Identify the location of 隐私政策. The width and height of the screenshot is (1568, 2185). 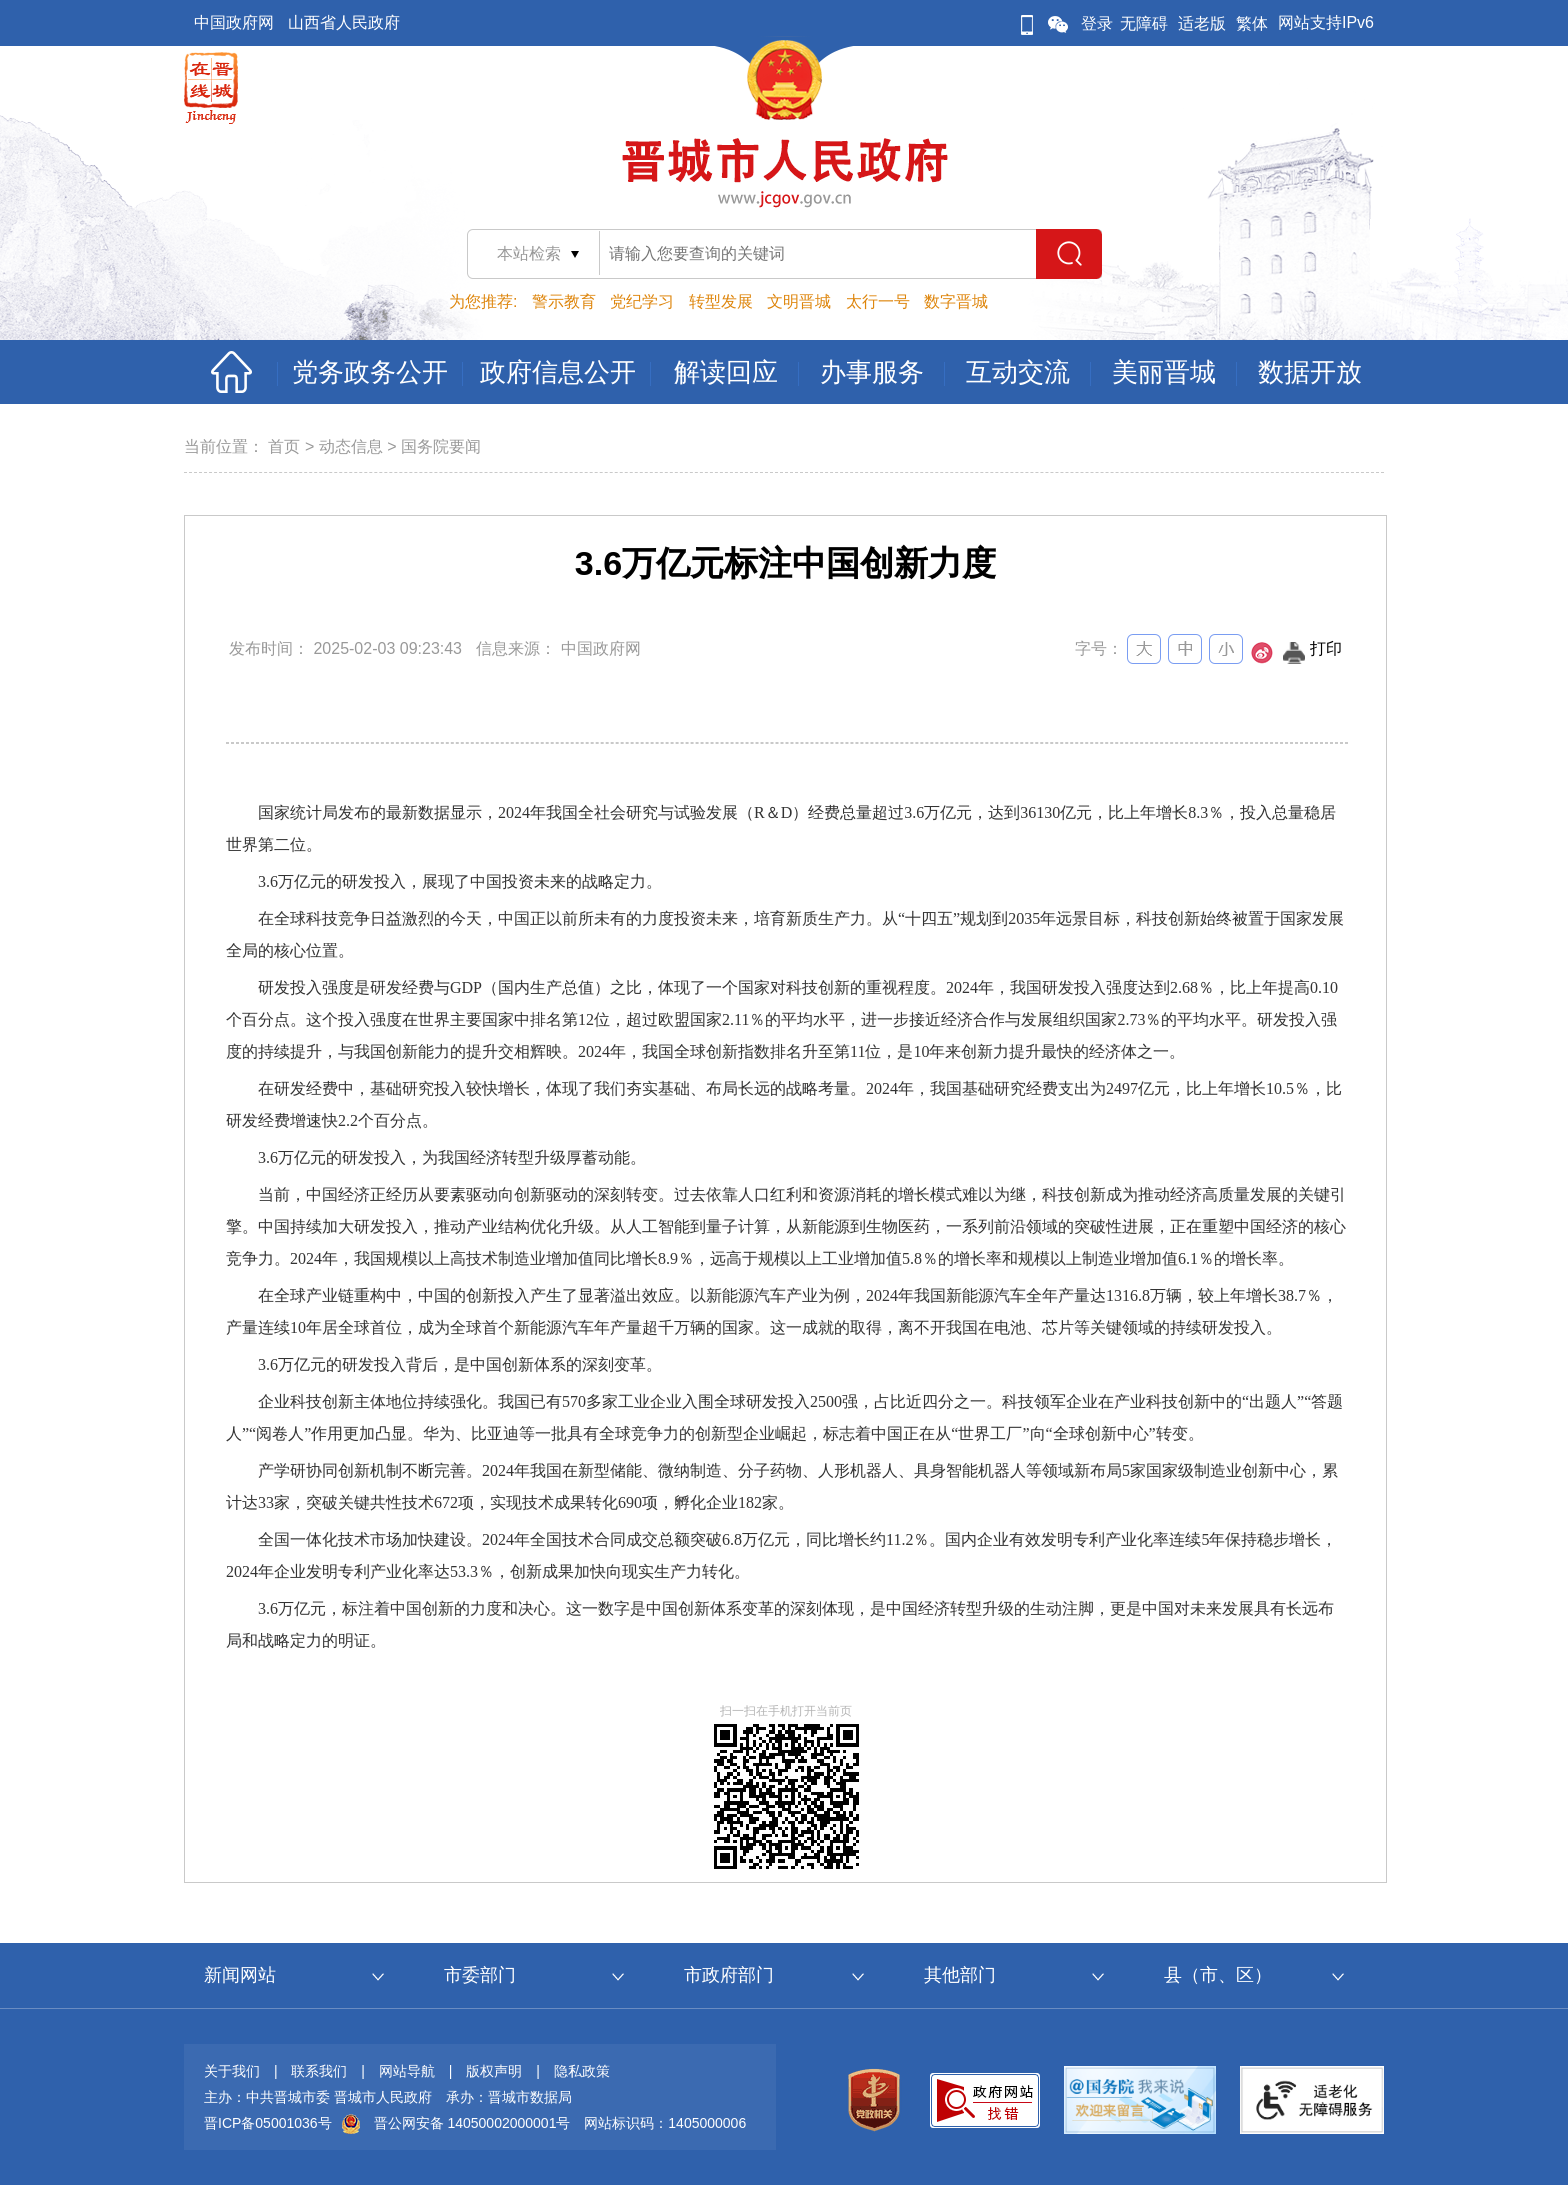
(582, 2071).